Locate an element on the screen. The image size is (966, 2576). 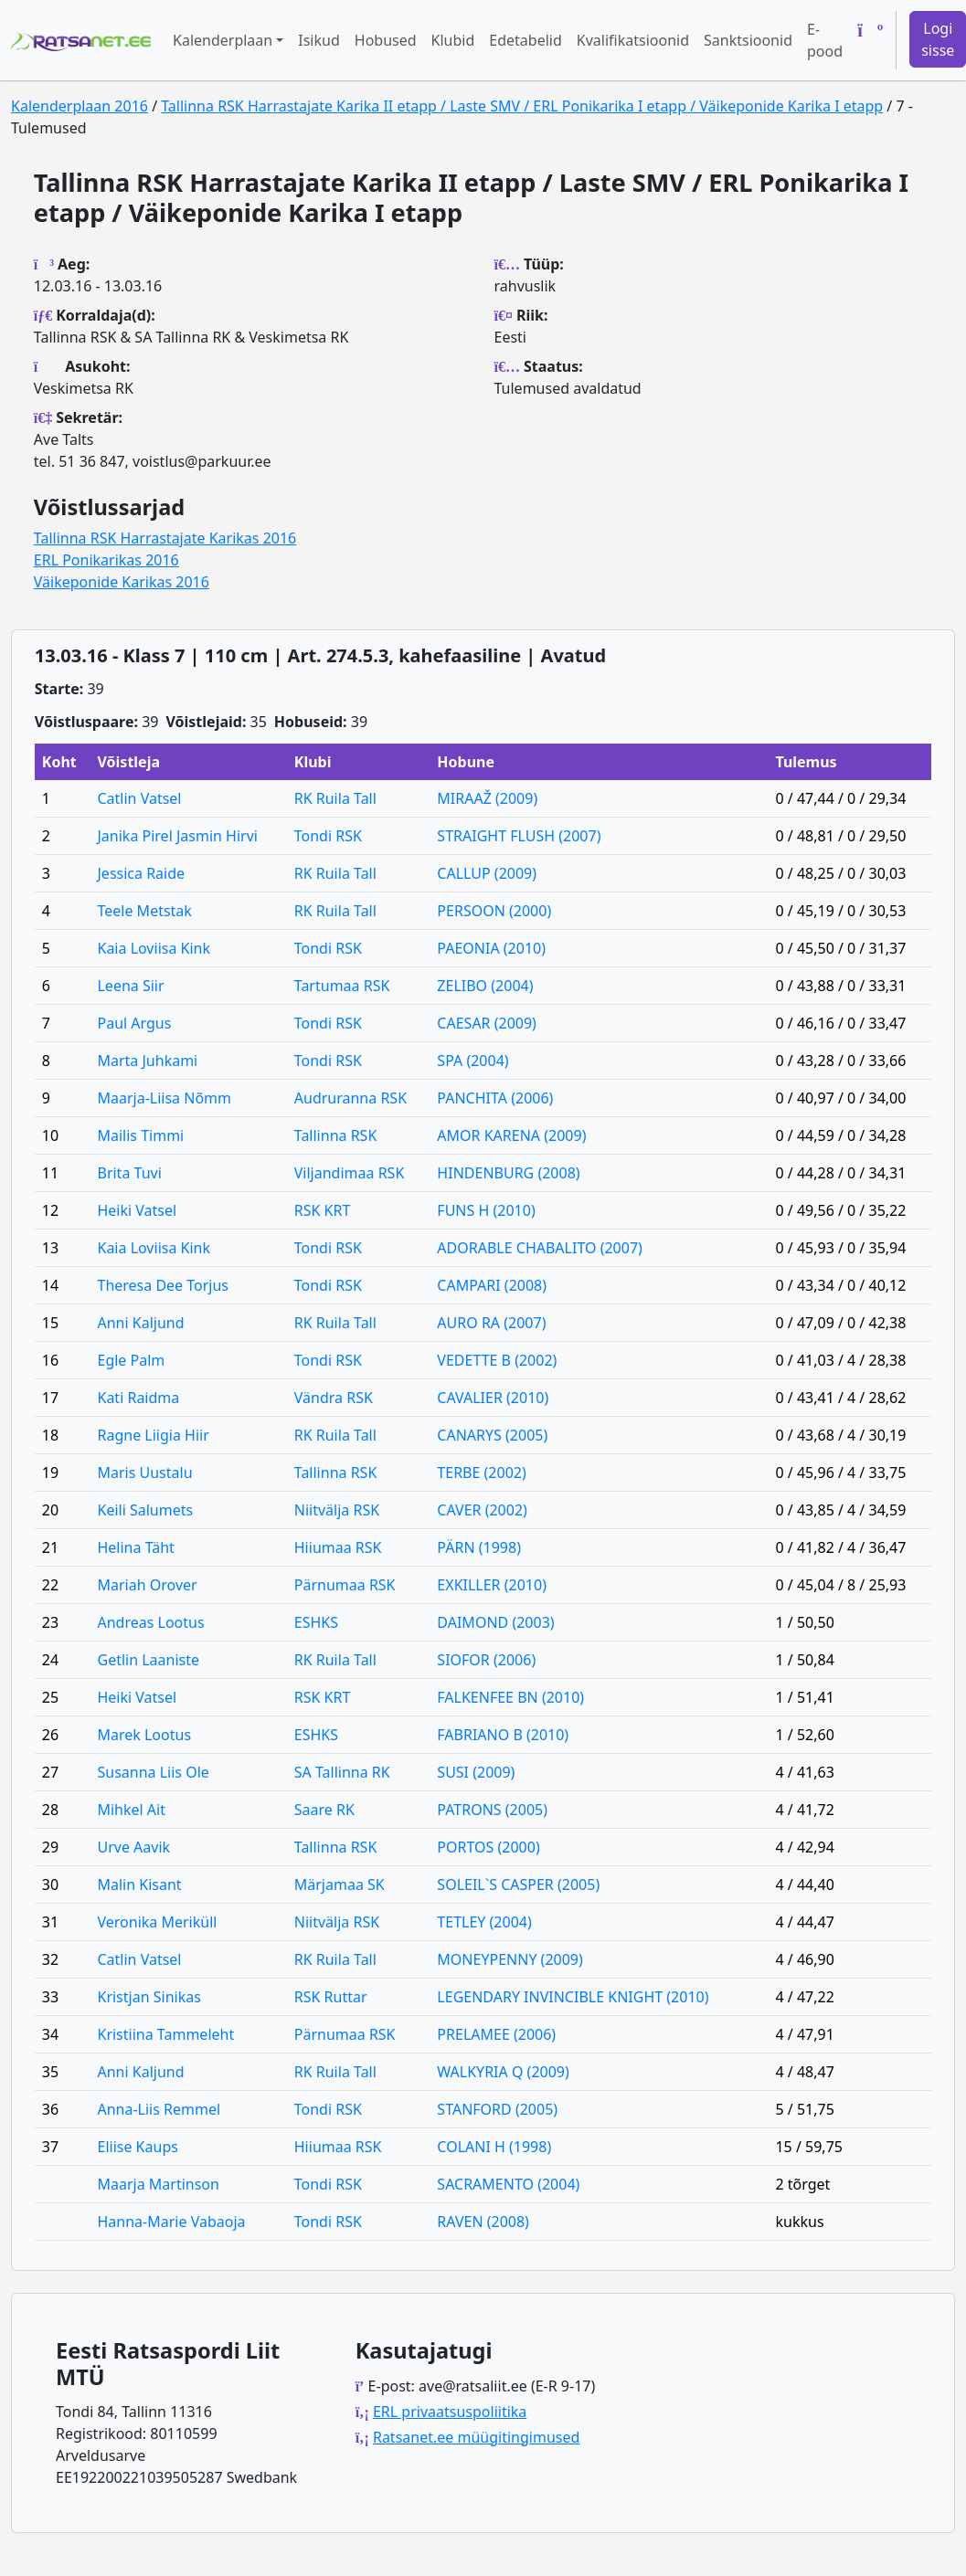
Klubid is located at coordinates (453, 40).